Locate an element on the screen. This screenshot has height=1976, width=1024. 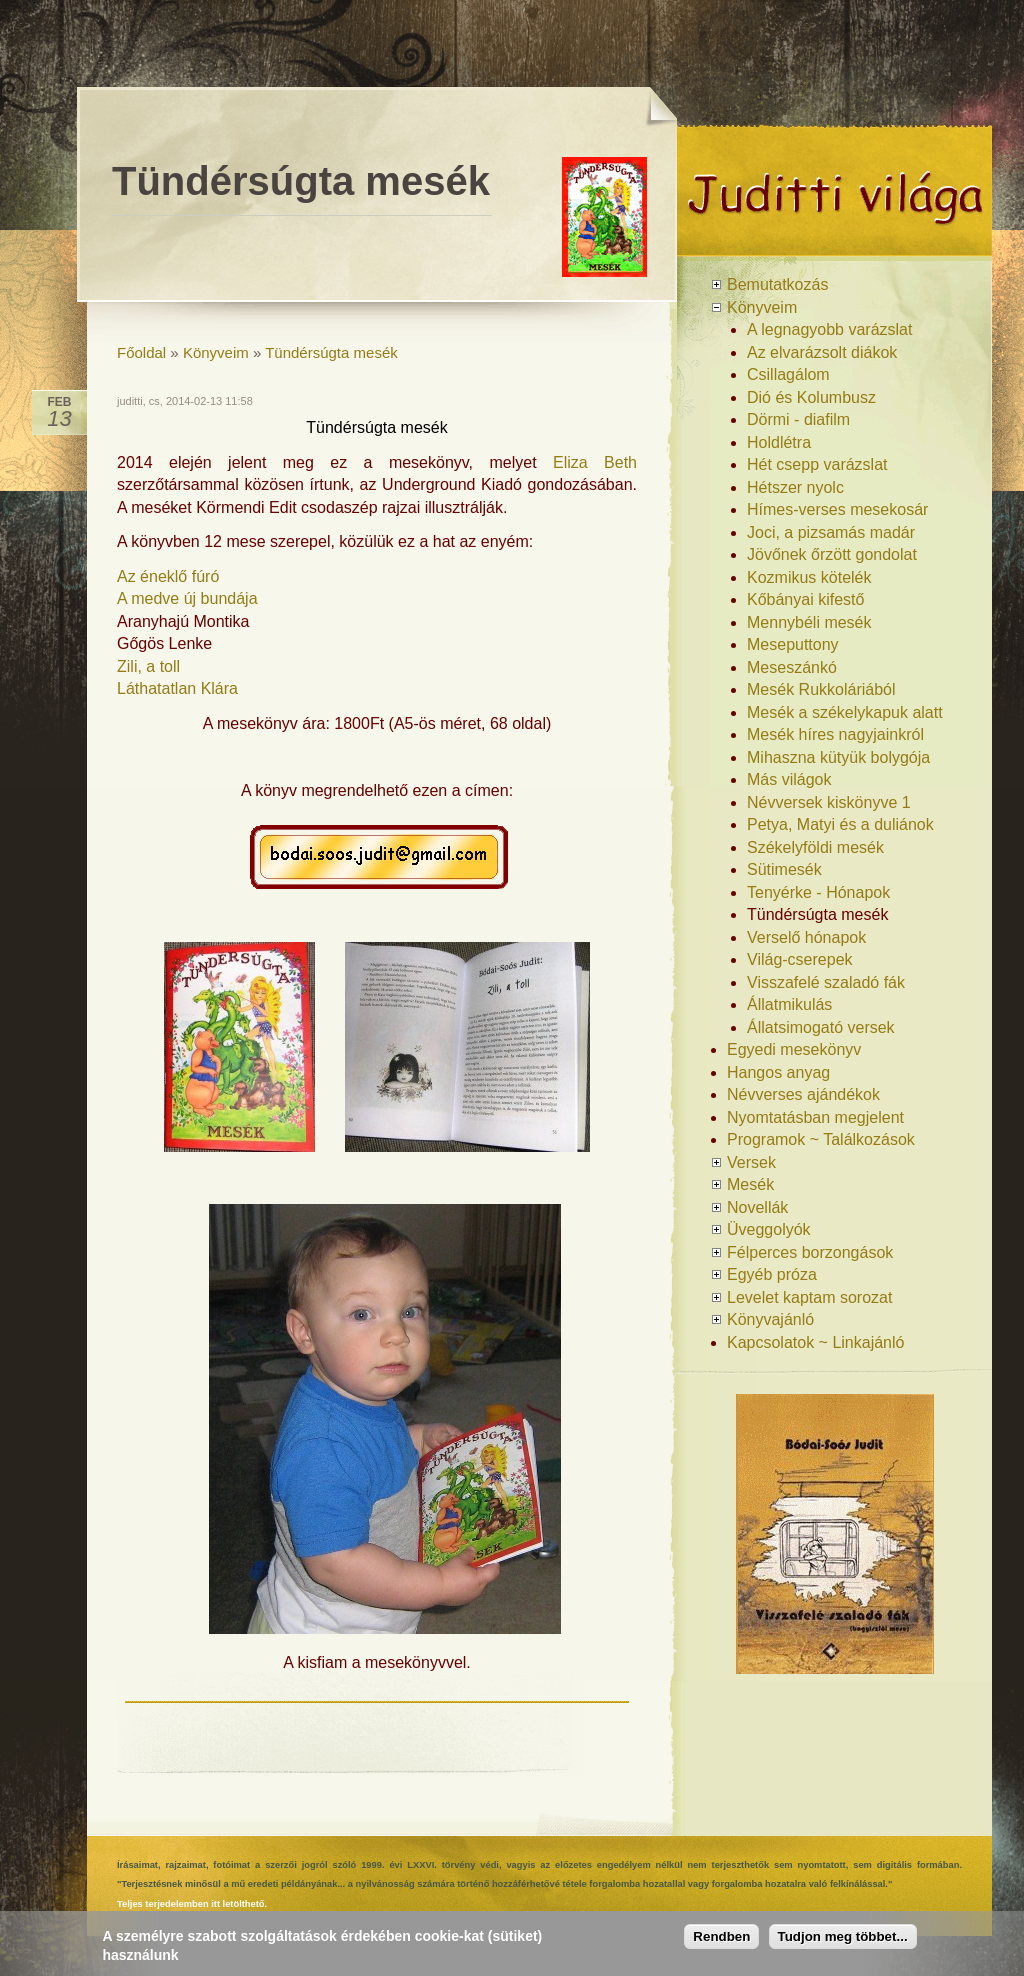
Könyvajánló is located at coordinates (770, 1319).